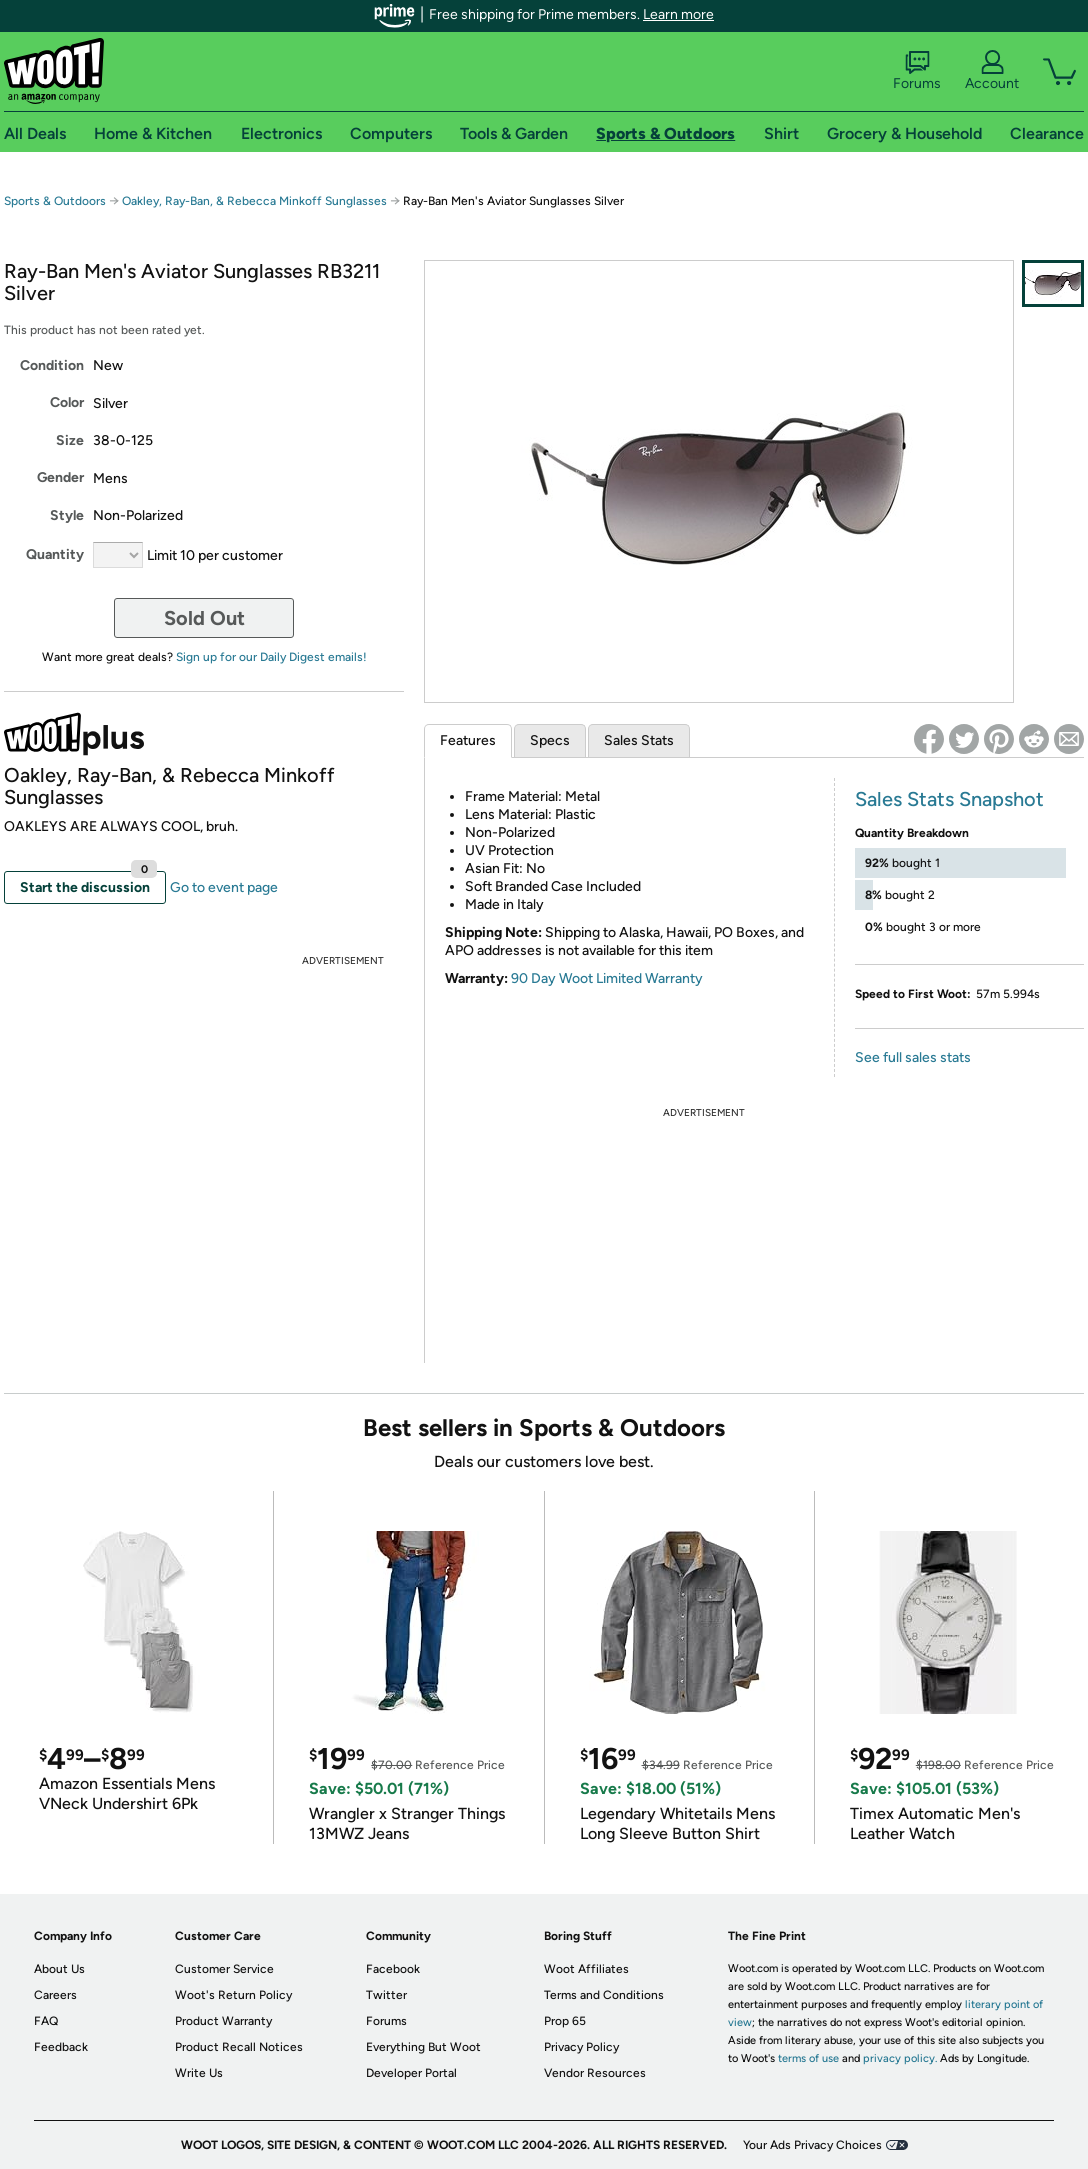 This screenshot has width=1088, height=2169. Describe the element at coordinates (595, 2073) in the screenshot. I see `Vendor Resources` at that location.